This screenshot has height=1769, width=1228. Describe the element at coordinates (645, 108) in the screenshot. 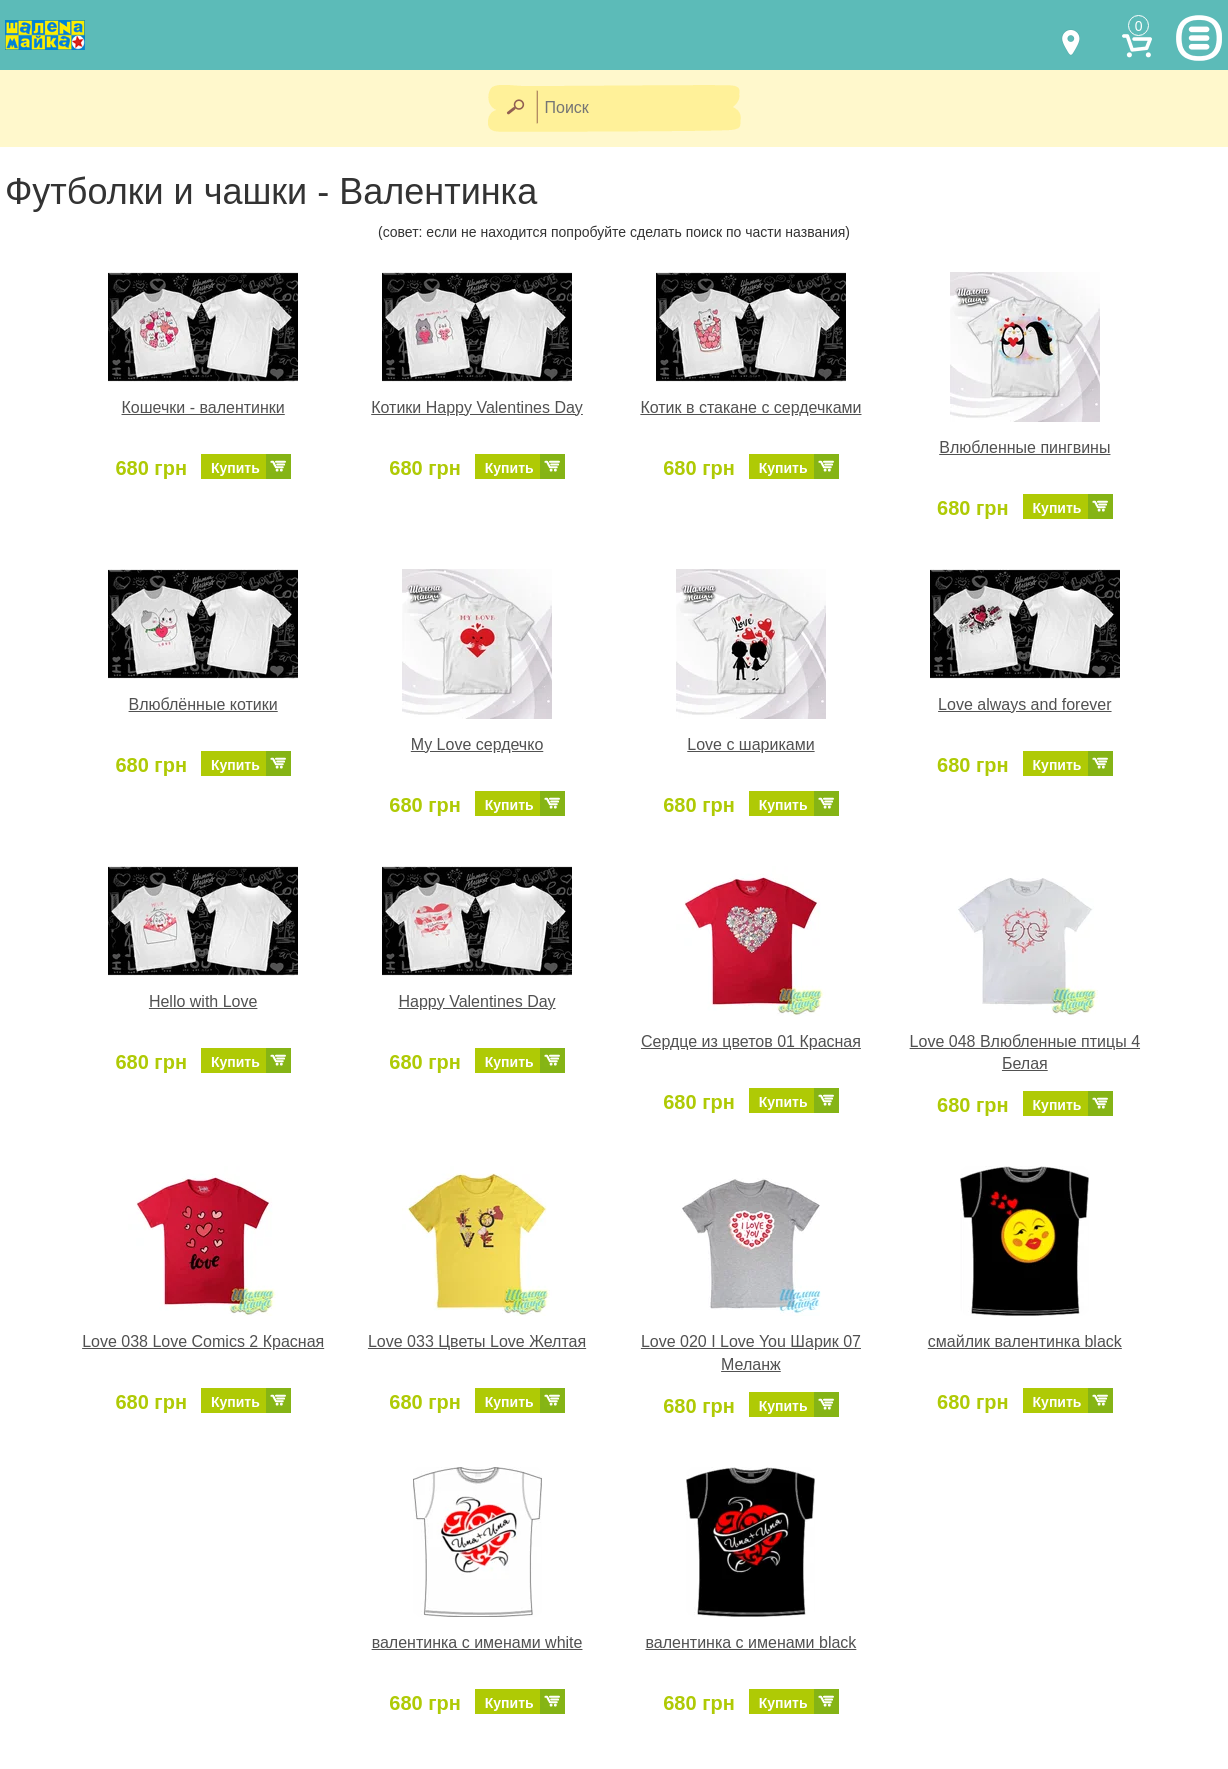

I see `[Поиск]` at that location.